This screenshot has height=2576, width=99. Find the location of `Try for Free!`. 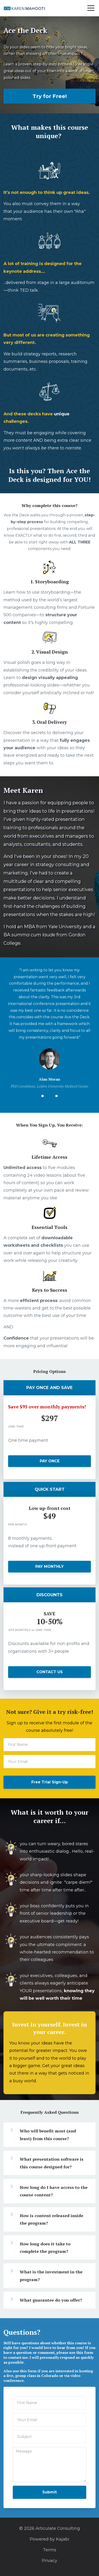

Try for Free! is located at coordinates (50, 96).